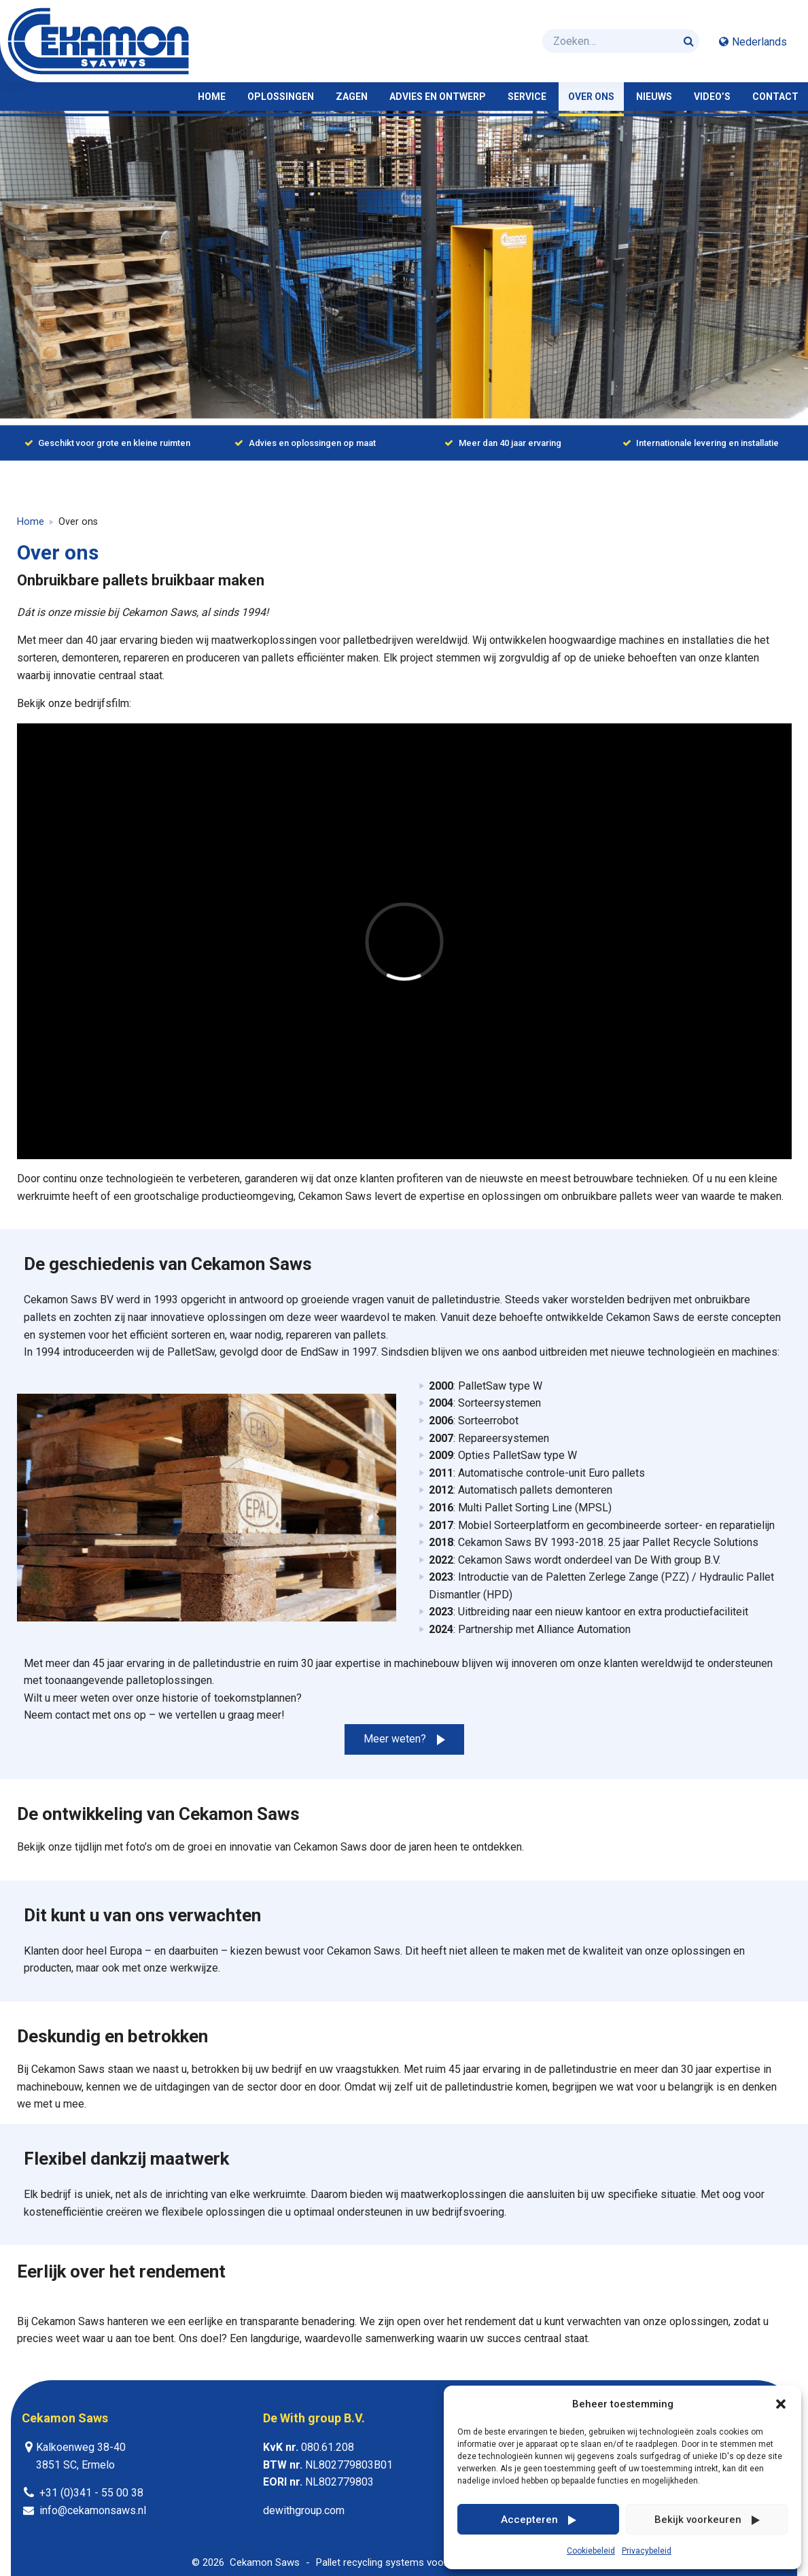 This screenshot has width=808, height=2576. What do you see at coordinates (697, 2519) in the screenshot?
I see `Bekijk voorkeuren` at bounding box center [697, 2519].